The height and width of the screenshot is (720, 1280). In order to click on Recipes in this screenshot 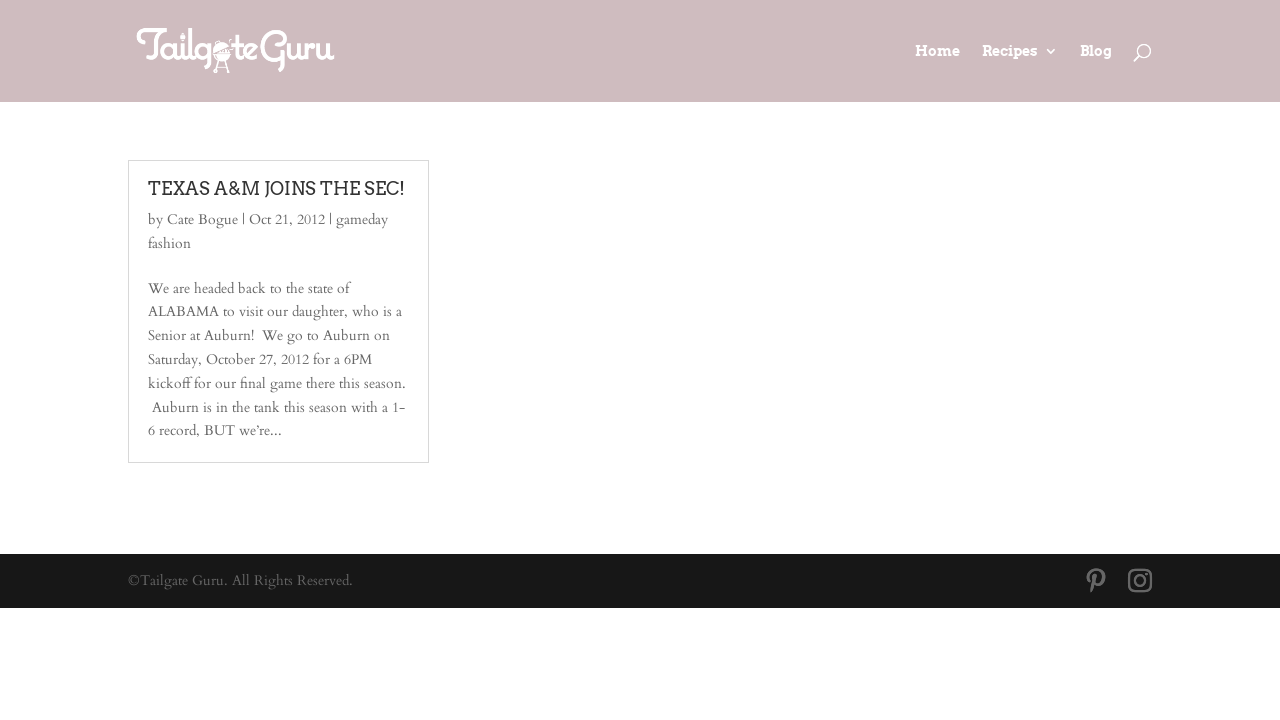, I will do `click(1010, 51)`.